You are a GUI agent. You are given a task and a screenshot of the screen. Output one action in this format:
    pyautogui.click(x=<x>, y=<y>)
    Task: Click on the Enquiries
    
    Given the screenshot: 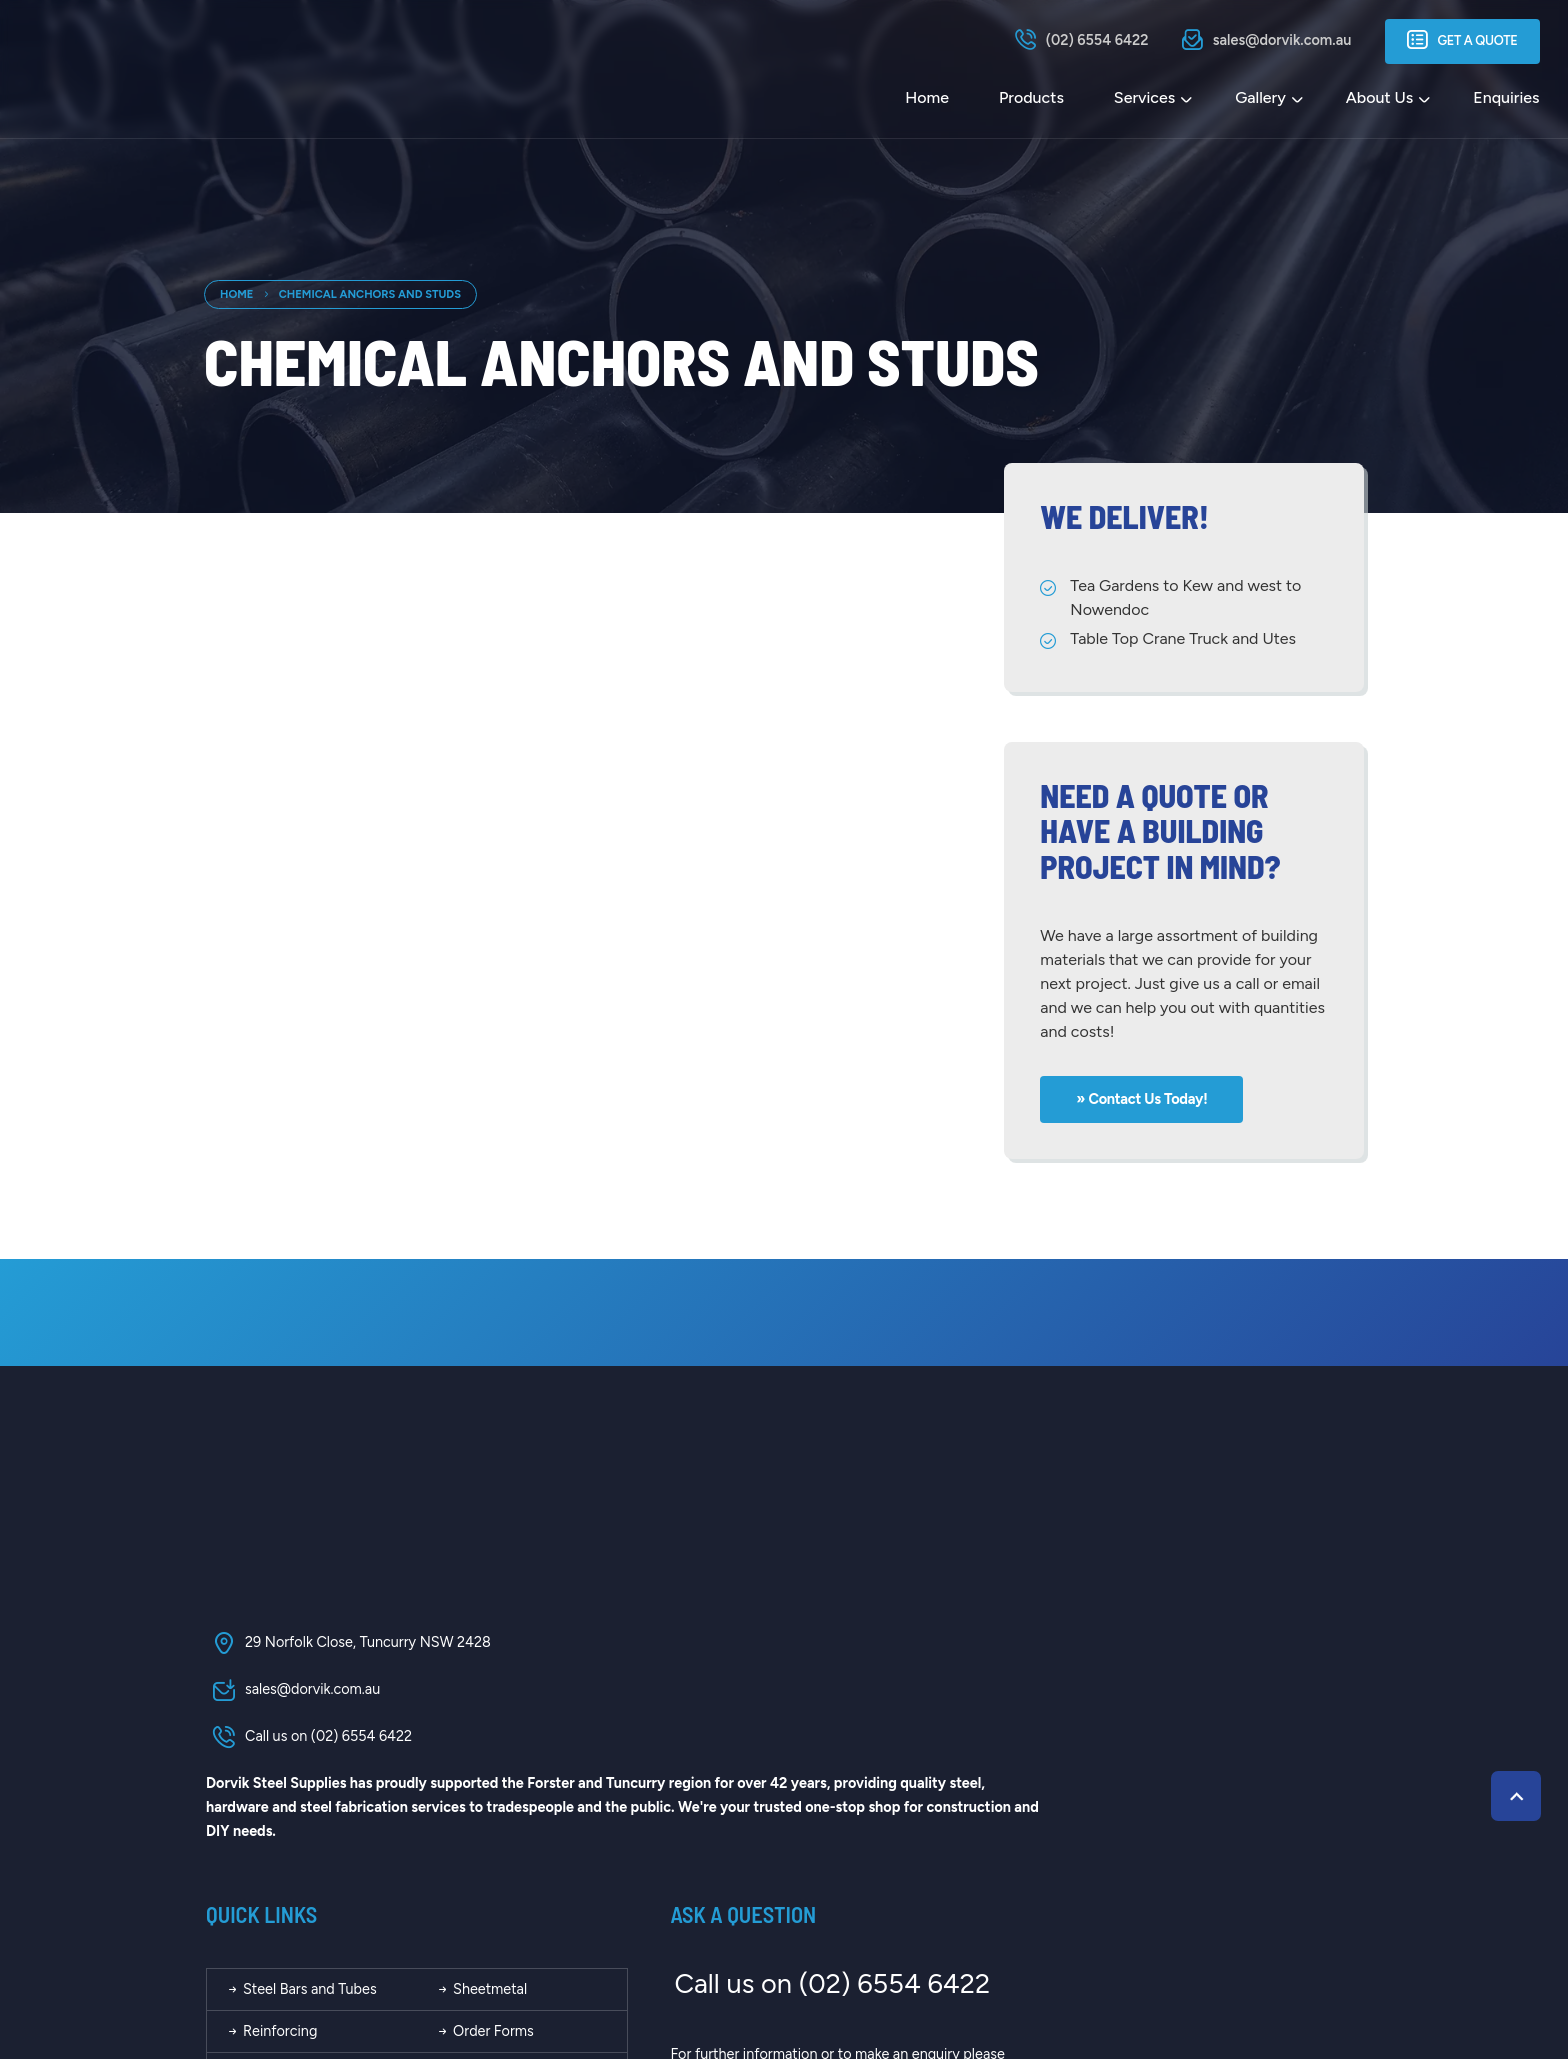 What is the action you would take?
    pyautogui.click(x=1505, y=98)
    